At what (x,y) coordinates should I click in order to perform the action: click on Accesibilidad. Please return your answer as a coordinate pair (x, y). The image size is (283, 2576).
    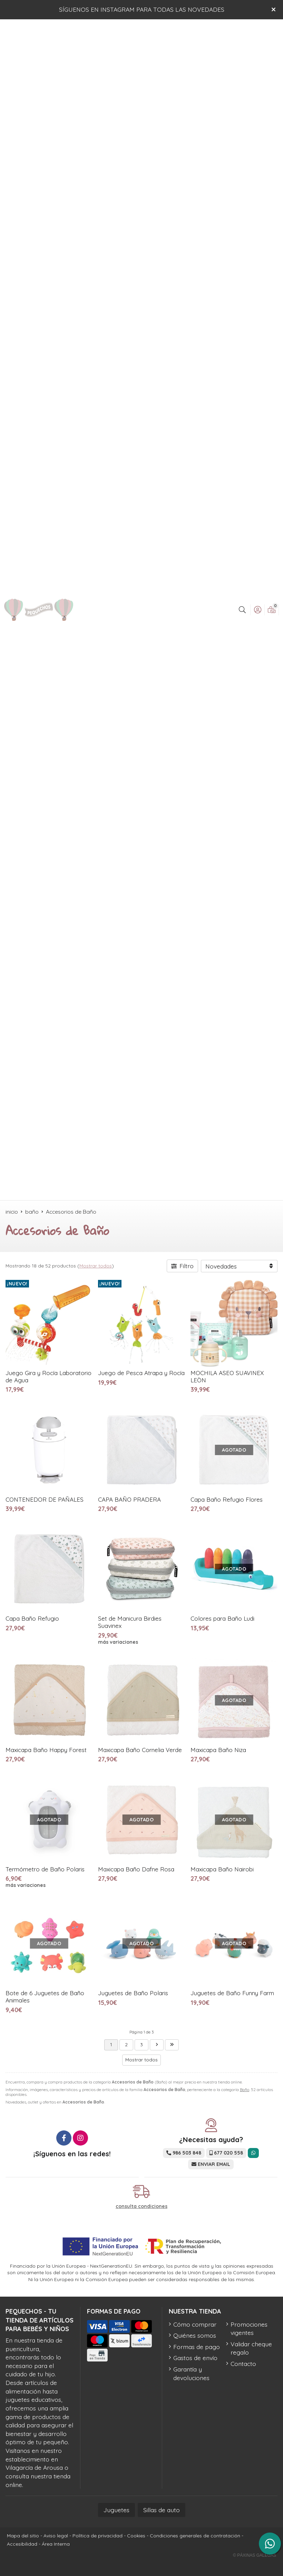
    Looking at the image, I should click on (22, 2544).